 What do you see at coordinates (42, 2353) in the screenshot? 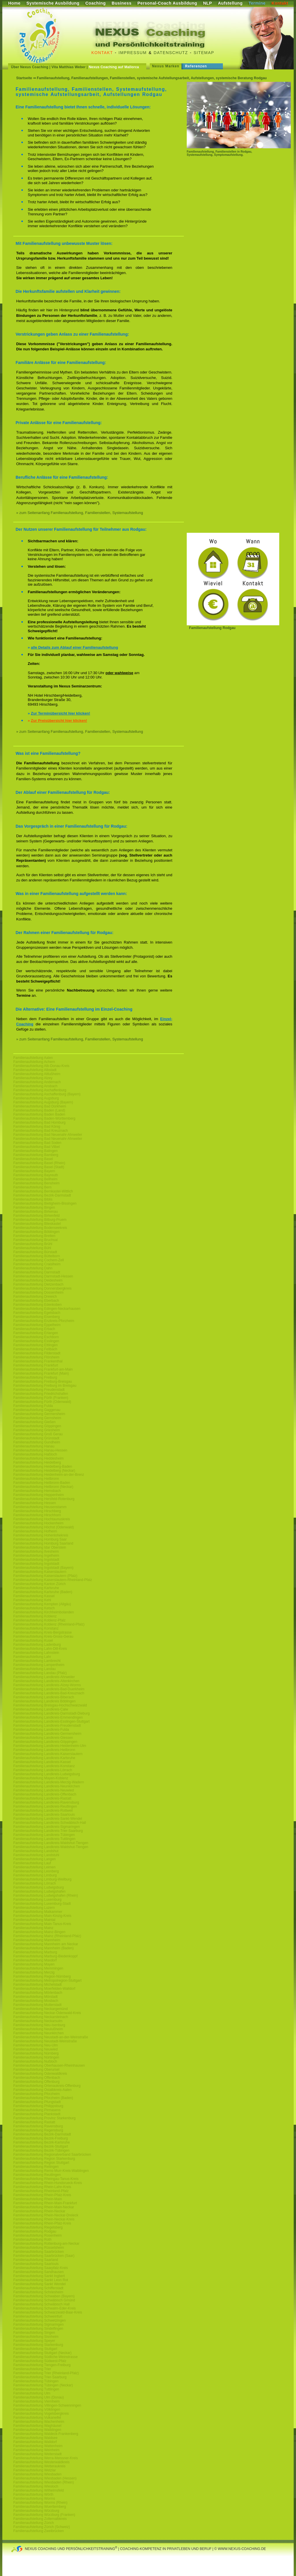
I see `Familienaufstellung Stuttgart (Neckar)` at bounding box center [42, 2353].